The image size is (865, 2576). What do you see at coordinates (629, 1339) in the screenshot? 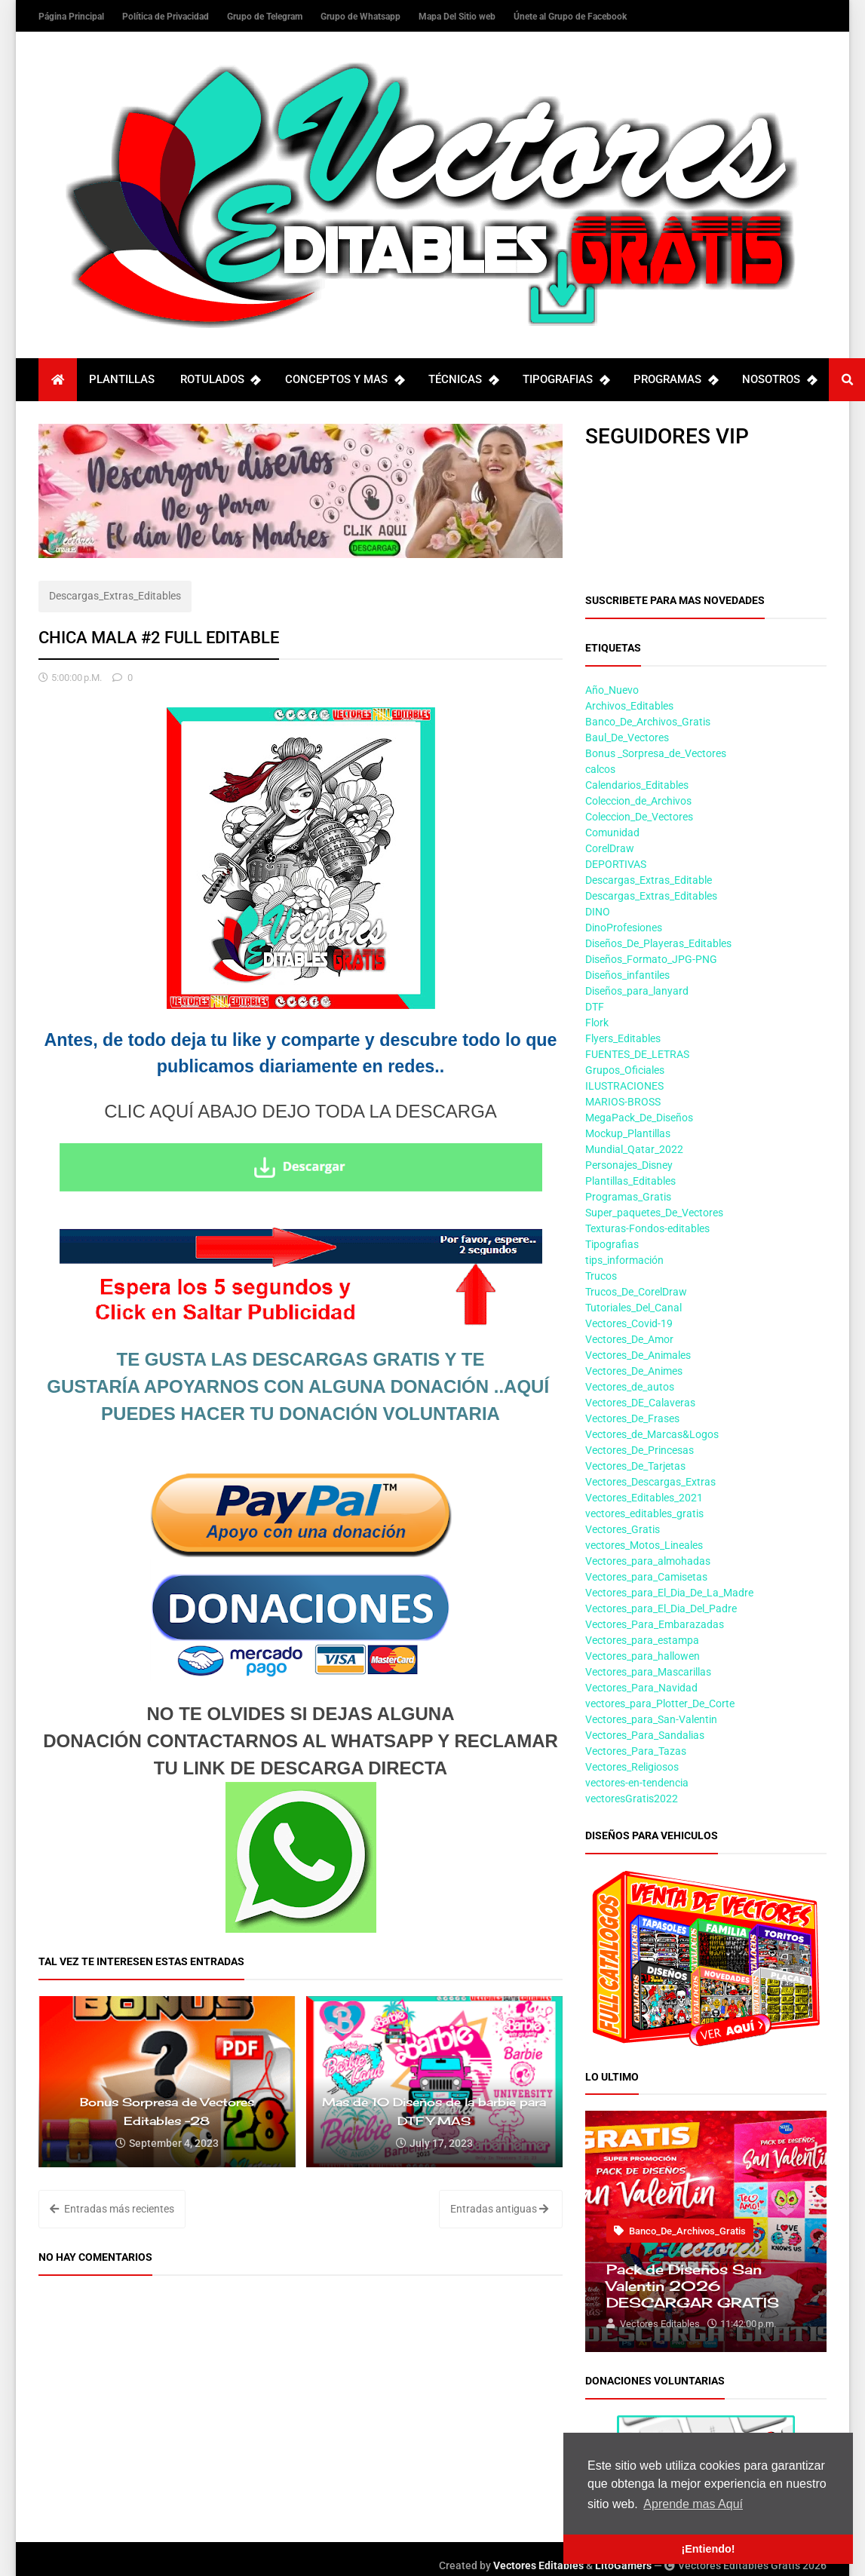
I see `Vectores_De_Amor` at bounding box center [629, 1339].